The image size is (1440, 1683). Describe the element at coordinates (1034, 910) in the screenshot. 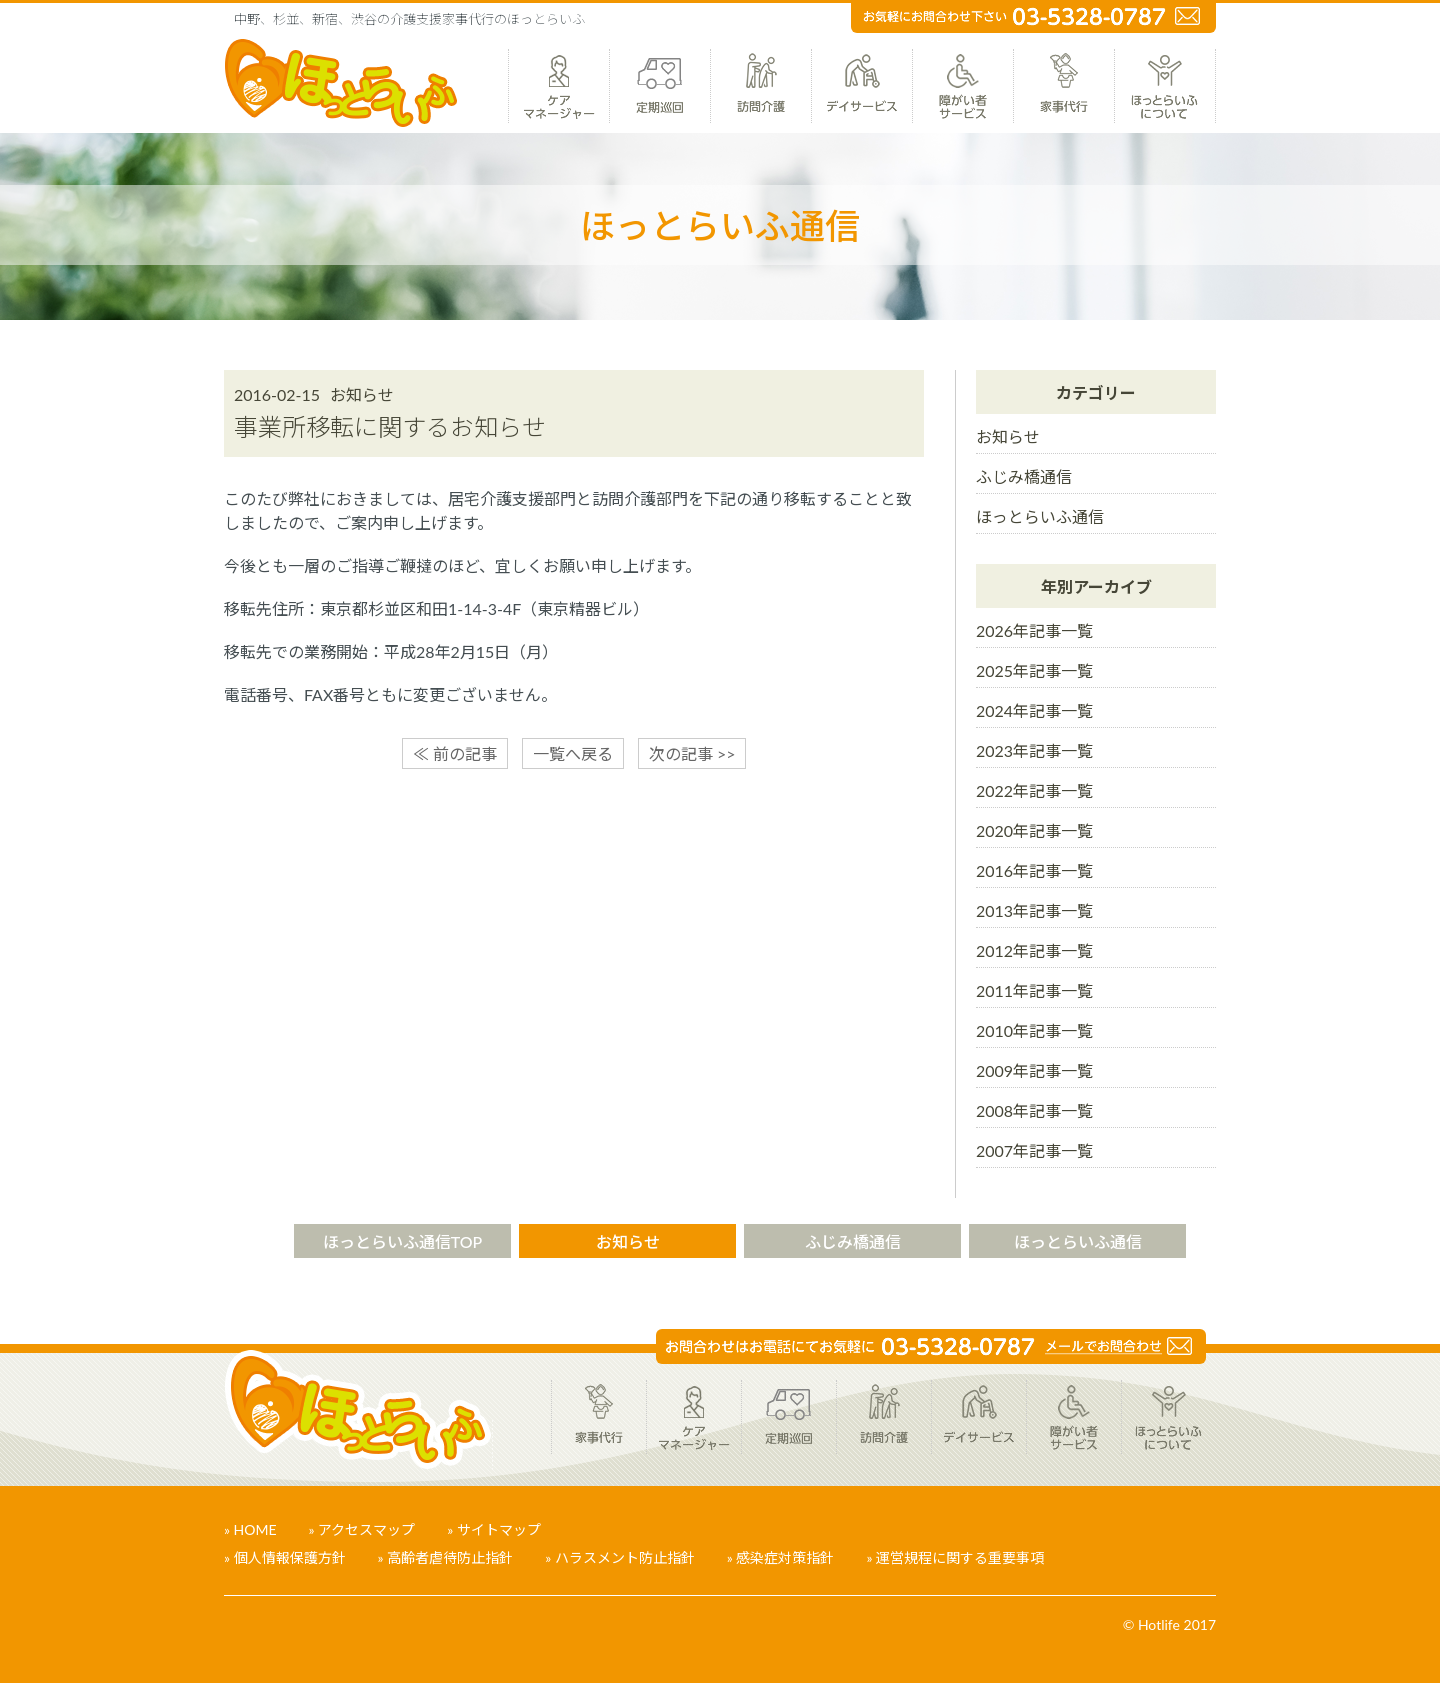

I see `2013年記事一覧` at that location.